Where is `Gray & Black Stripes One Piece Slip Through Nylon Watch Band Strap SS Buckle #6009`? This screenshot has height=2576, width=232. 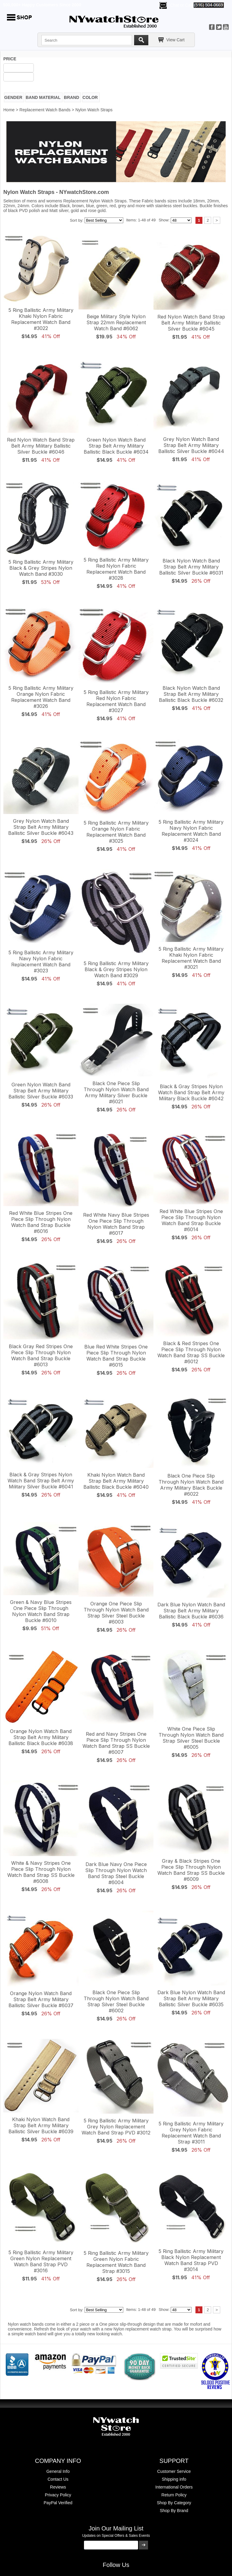
Gray & Black Stripes One Piece Slip Through Nylon Watch Band Strap SS Buckle #6009 is located at coordinates (191, 1870).